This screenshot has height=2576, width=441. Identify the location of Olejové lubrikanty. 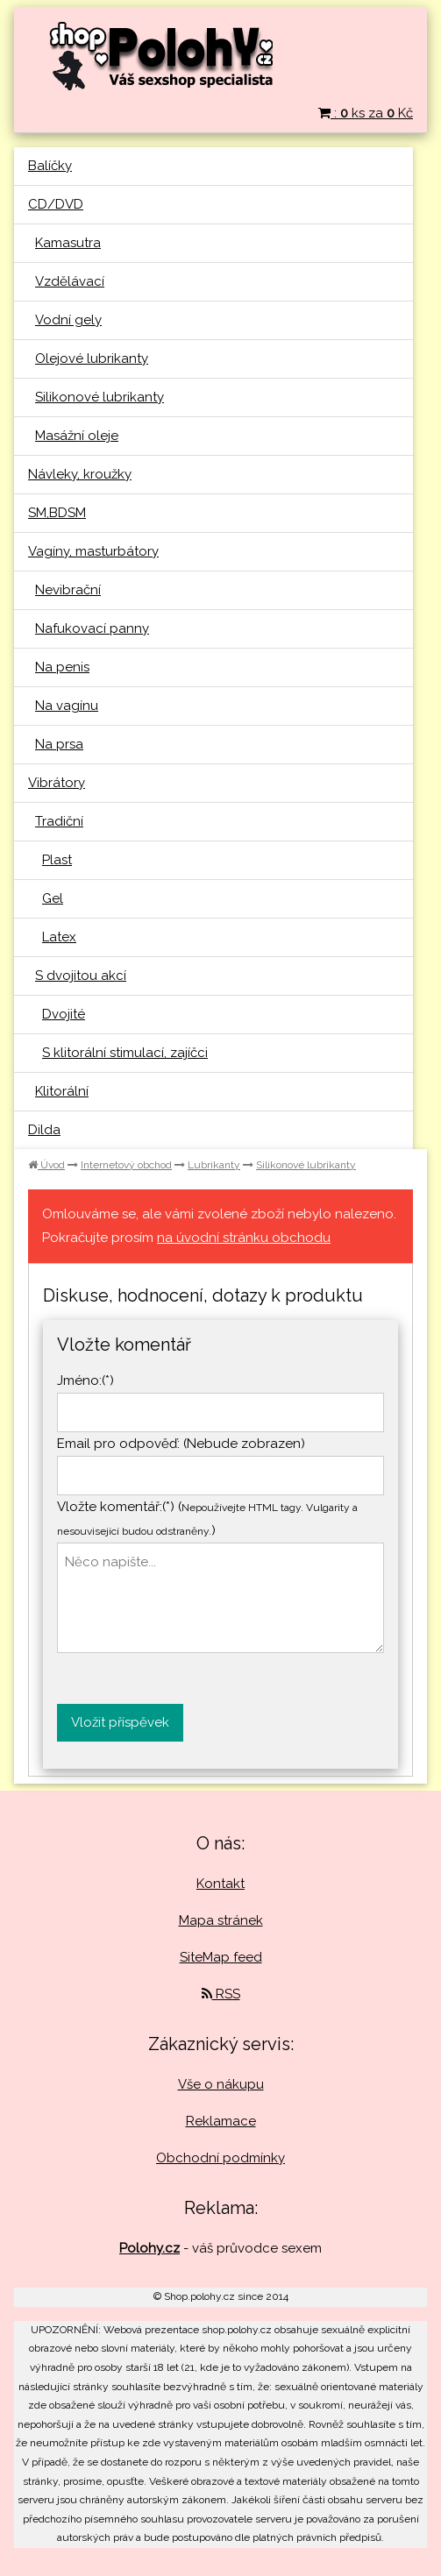
(91, 358).